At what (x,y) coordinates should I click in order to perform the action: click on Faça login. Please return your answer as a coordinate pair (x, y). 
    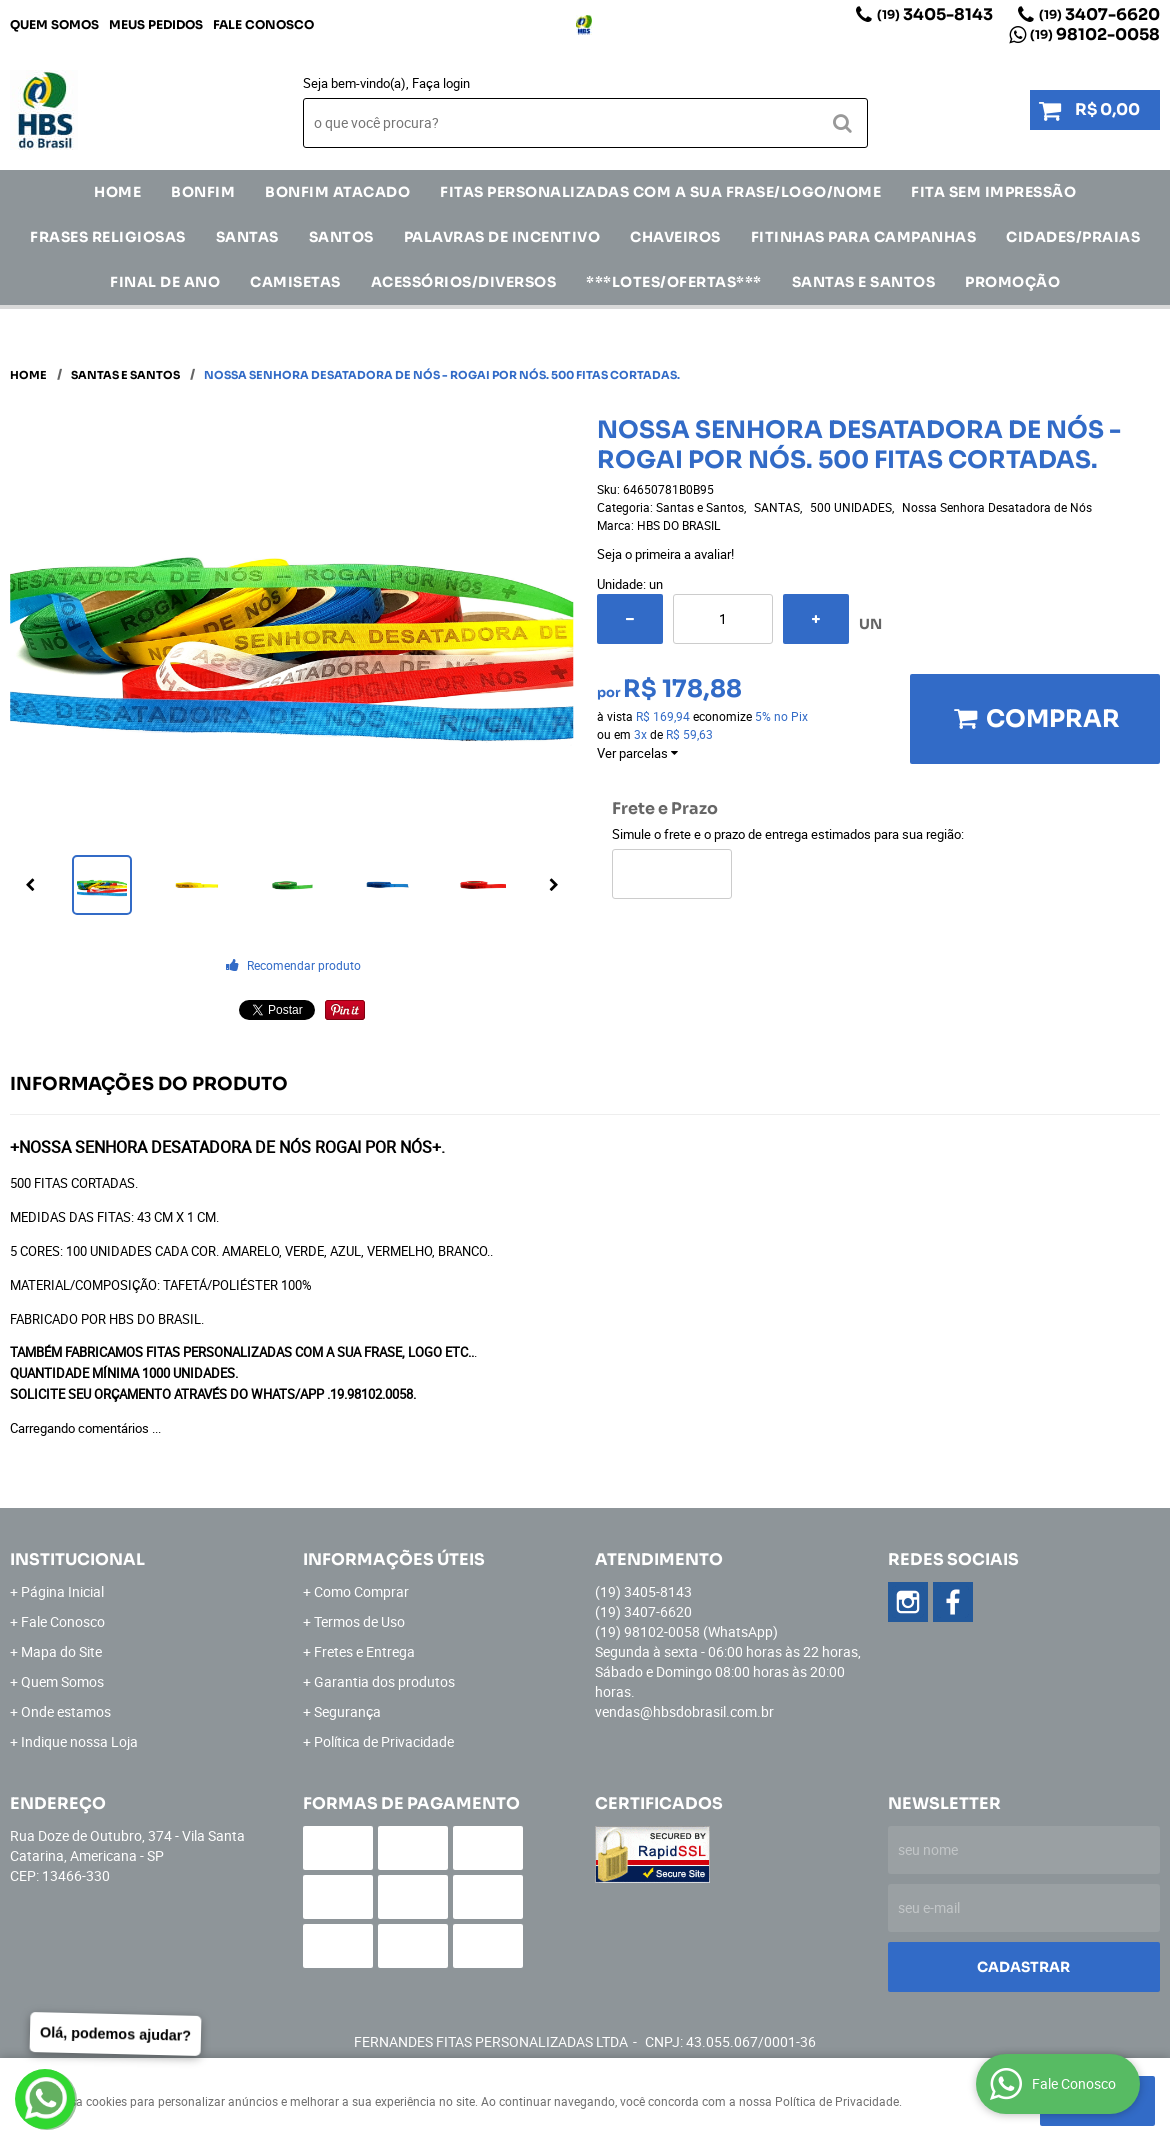
    Looking at the image, I should click on (441, 83).